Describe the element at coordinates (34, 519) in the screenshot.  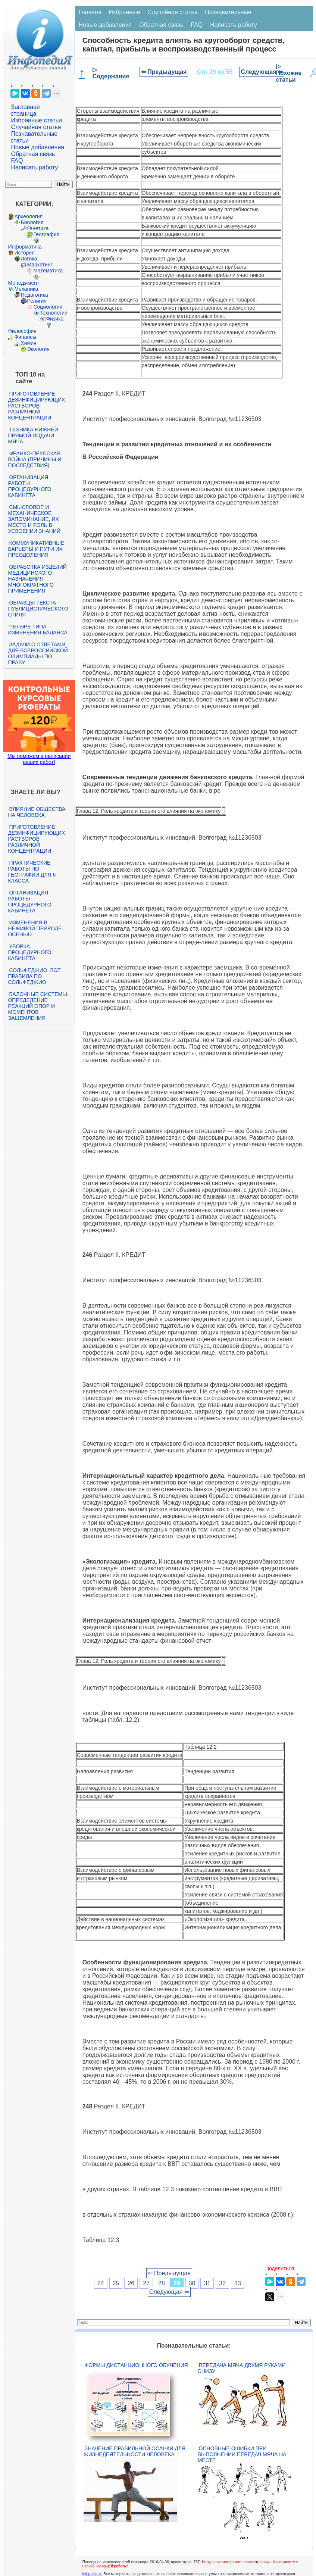
I see `Смысловое и механическое запоминание, их место и роль в усвоении знаний` at that location.